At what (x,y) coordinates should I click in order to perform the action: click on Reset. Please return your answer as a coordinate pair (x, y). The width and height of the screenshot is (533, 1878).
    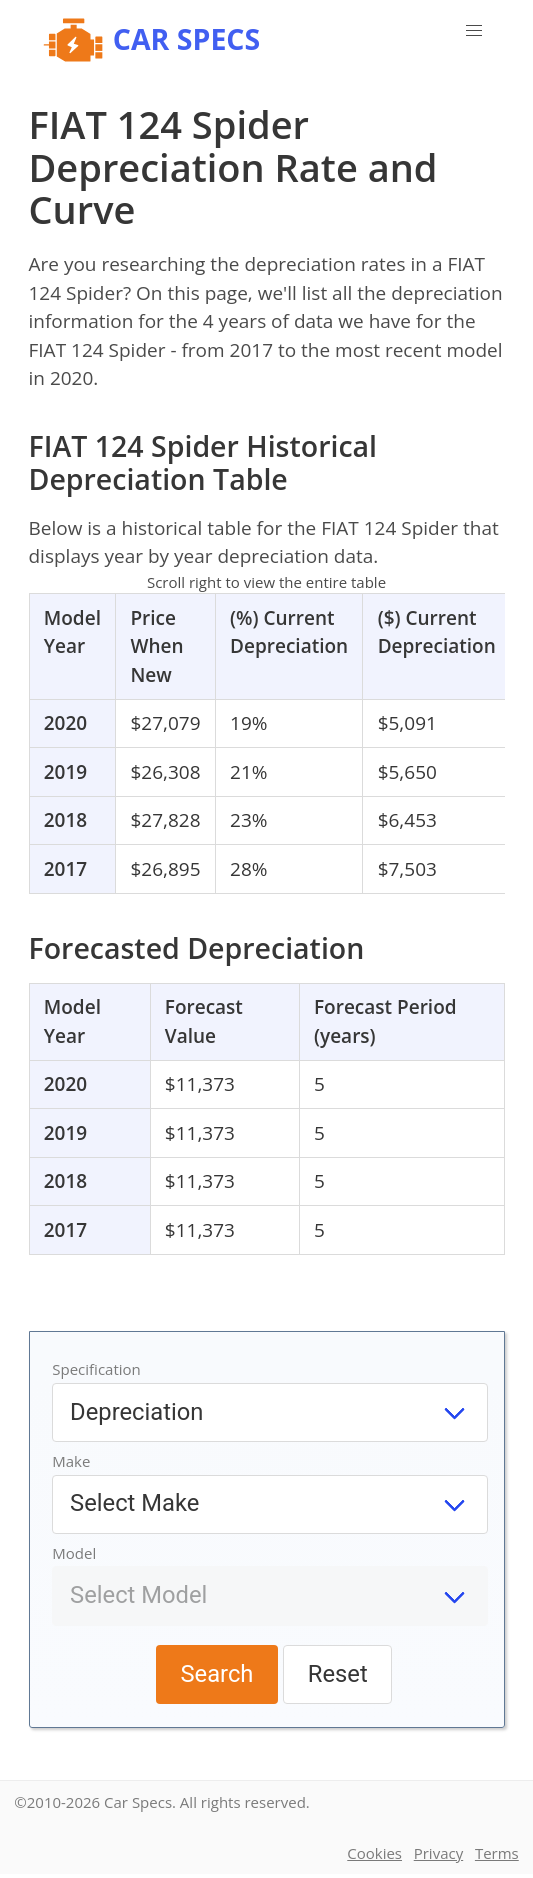
    Looking at the image, I should click on (338, 1674).